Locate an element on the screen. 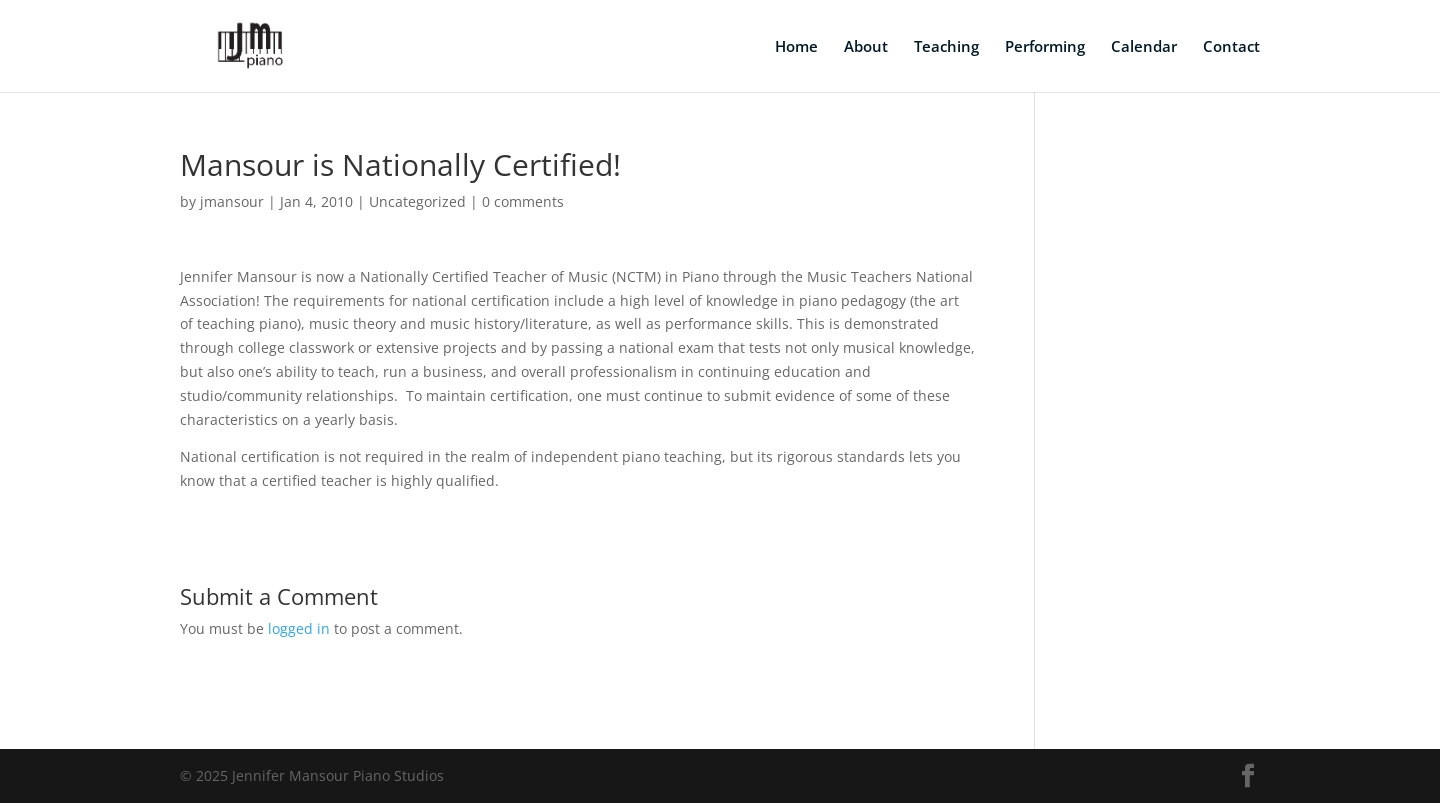 The height and width of the screenshot is (803, 1440). About is located at coordinates (866, 47).